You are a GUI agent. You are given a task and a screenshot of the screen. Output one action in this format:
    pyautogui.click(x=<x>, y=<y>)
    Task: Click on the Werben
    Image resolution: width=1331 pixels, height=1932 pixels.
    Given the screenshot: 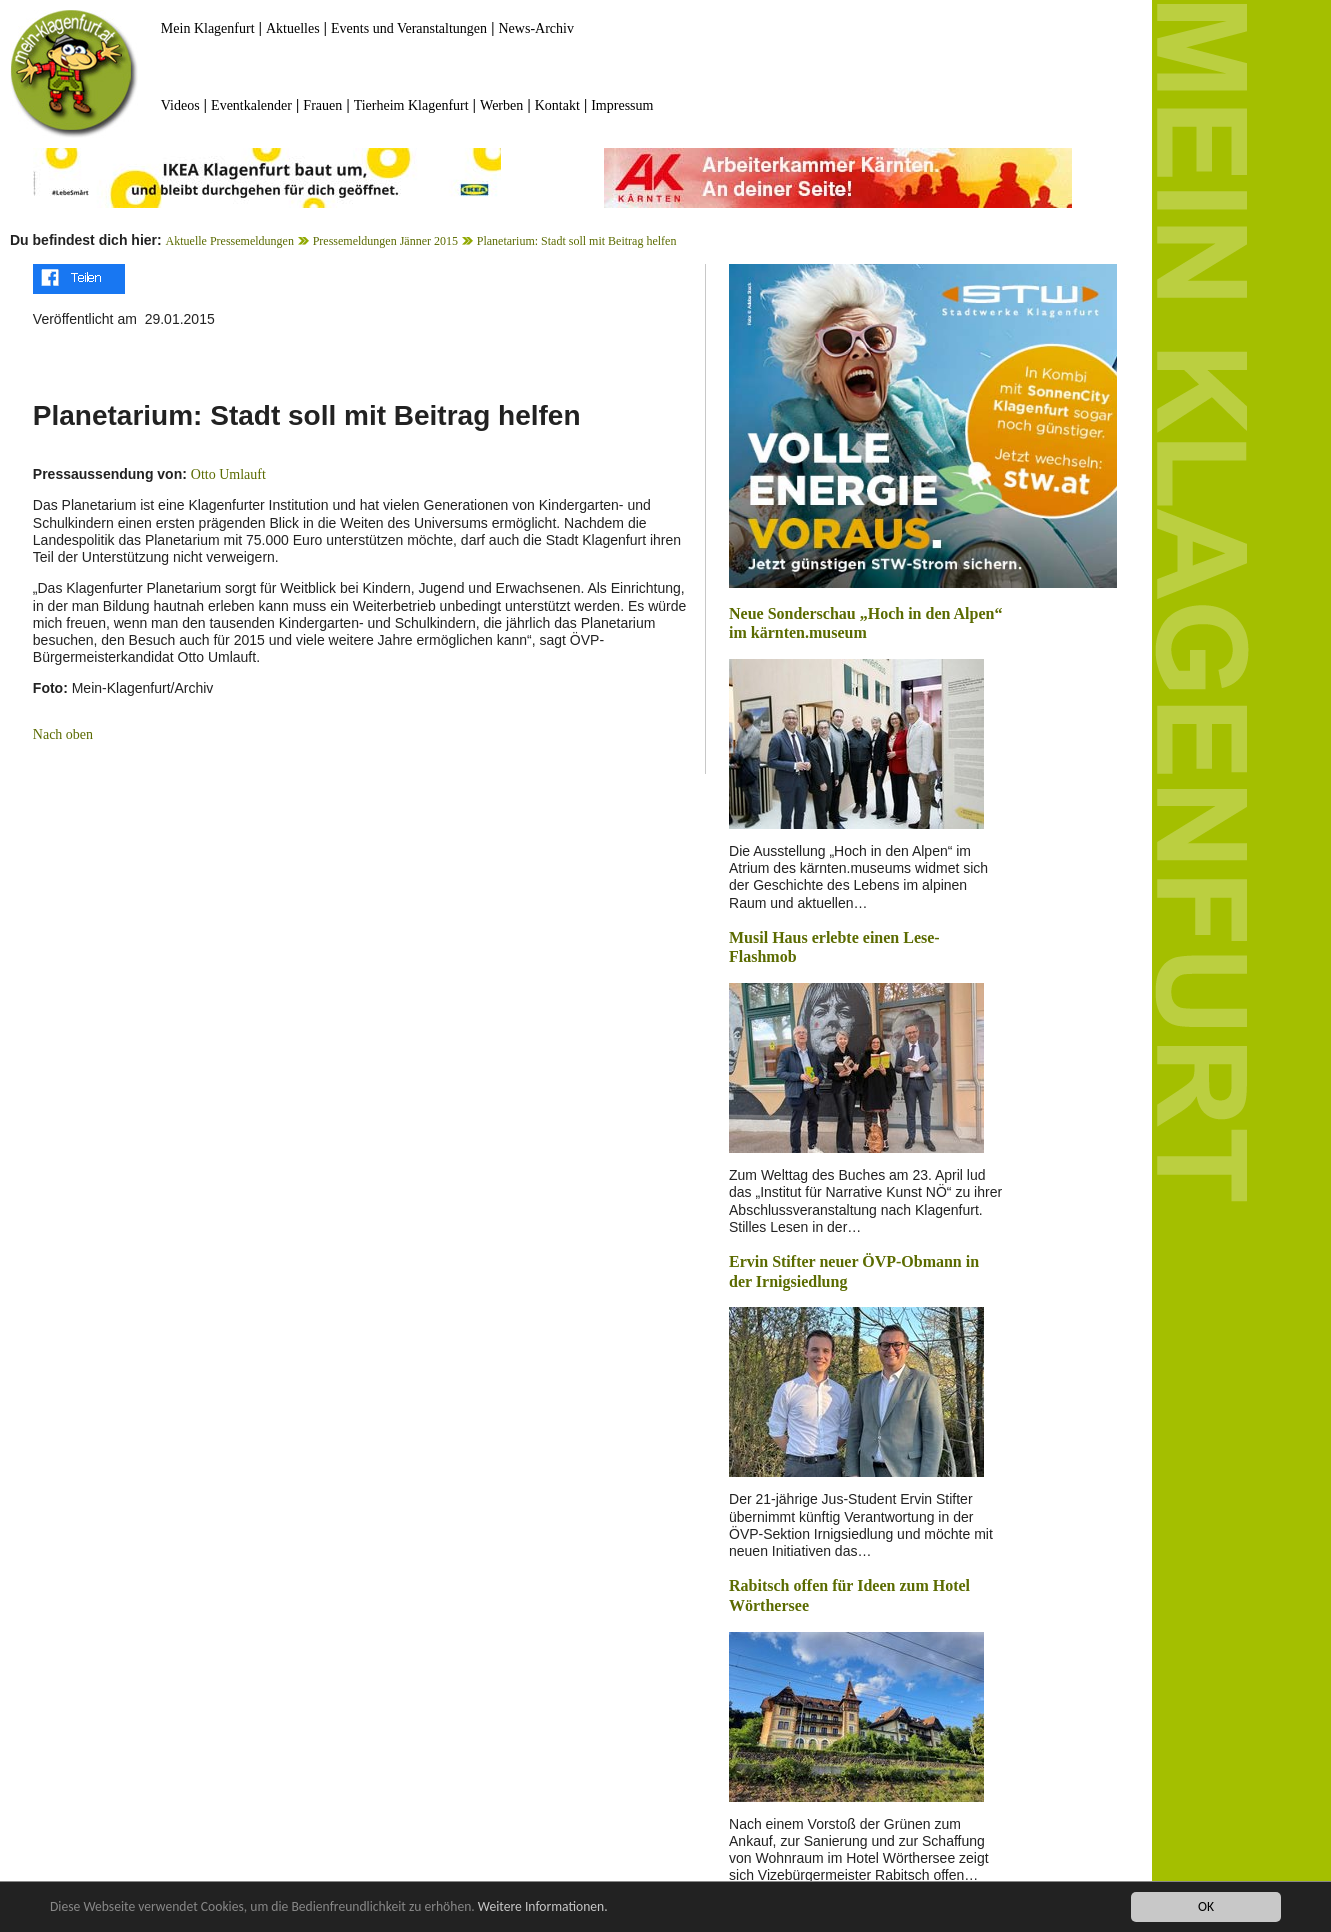 What is the action you would take?
    pyautogui.click(x=501, y=105)
    